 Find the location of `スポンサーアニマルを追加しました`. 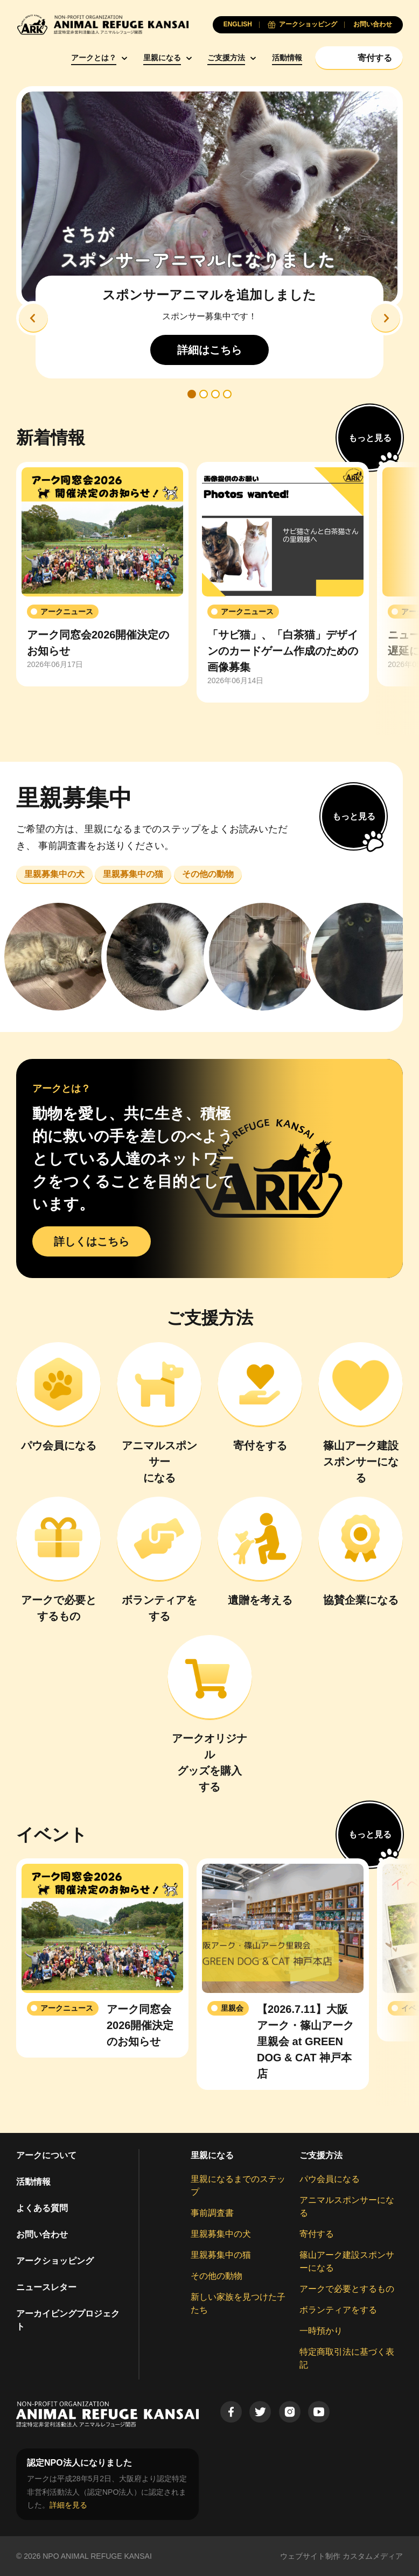

スポンサーアニマルを追加しました is located at coordinates (209, 295).